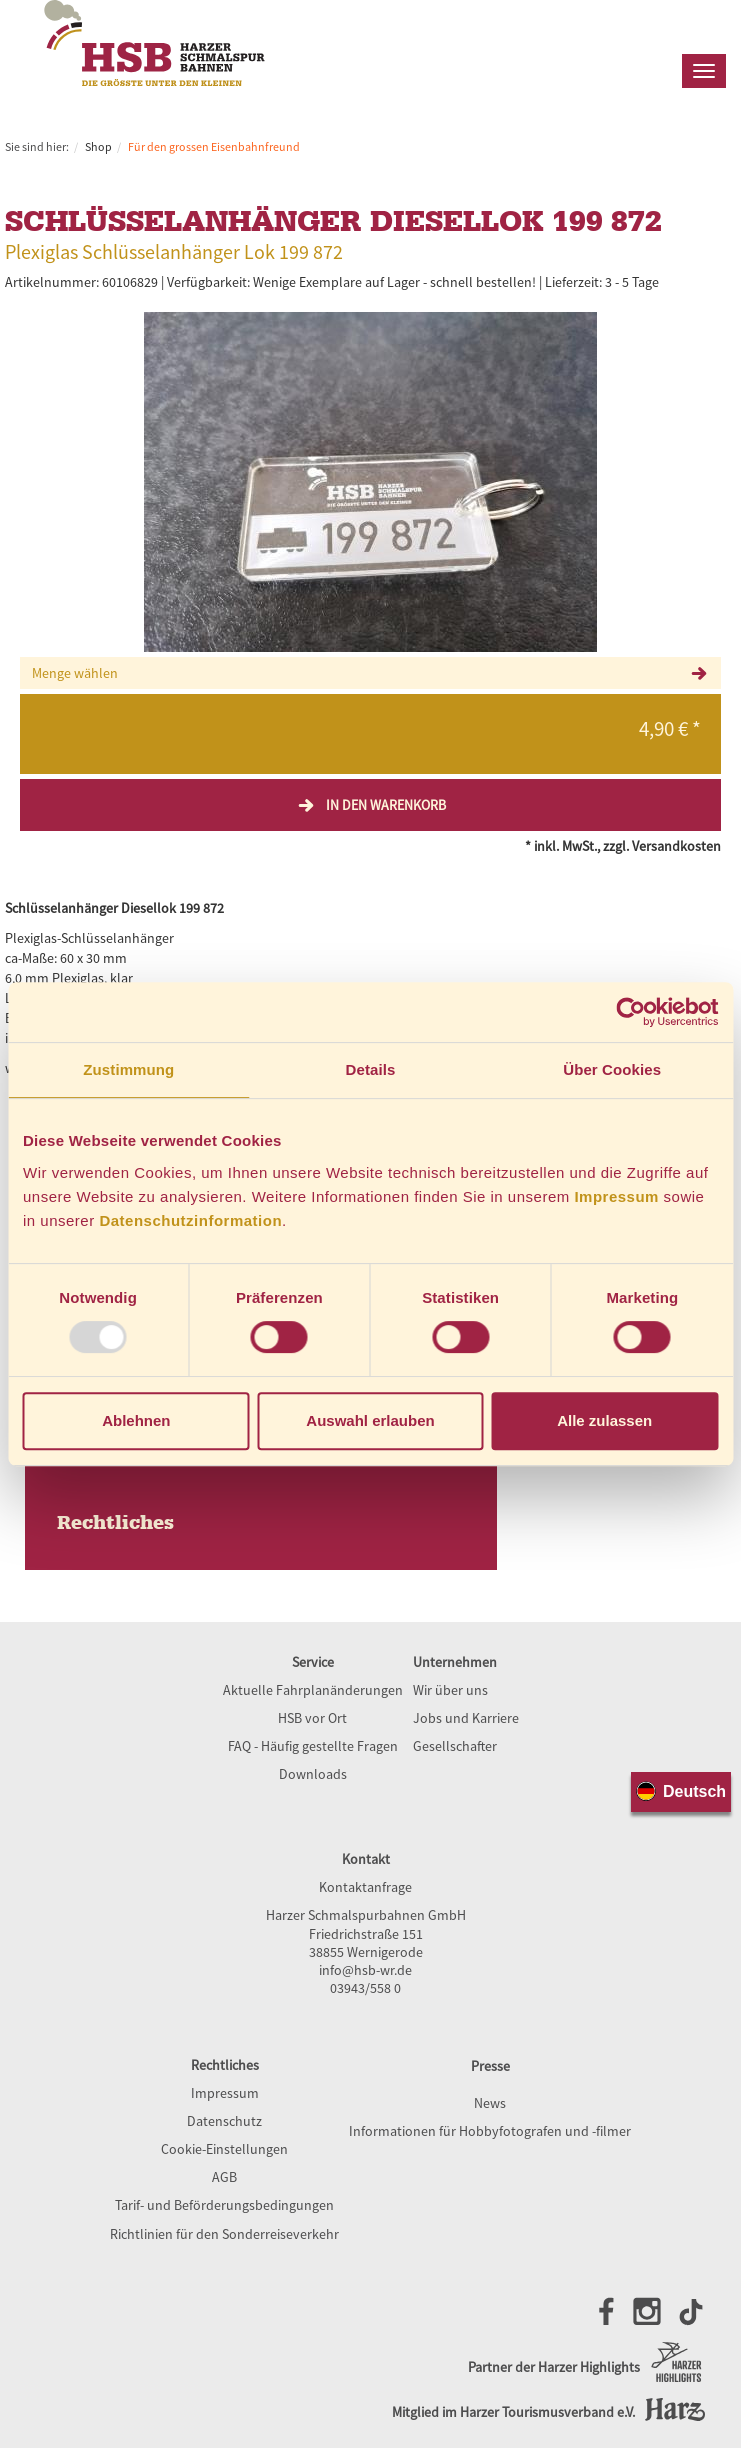 This screenshot has height=2448, width=741. Describe the element at coordinates (450, 1690) in the screenshot. I see `Wir über uns` at that location.